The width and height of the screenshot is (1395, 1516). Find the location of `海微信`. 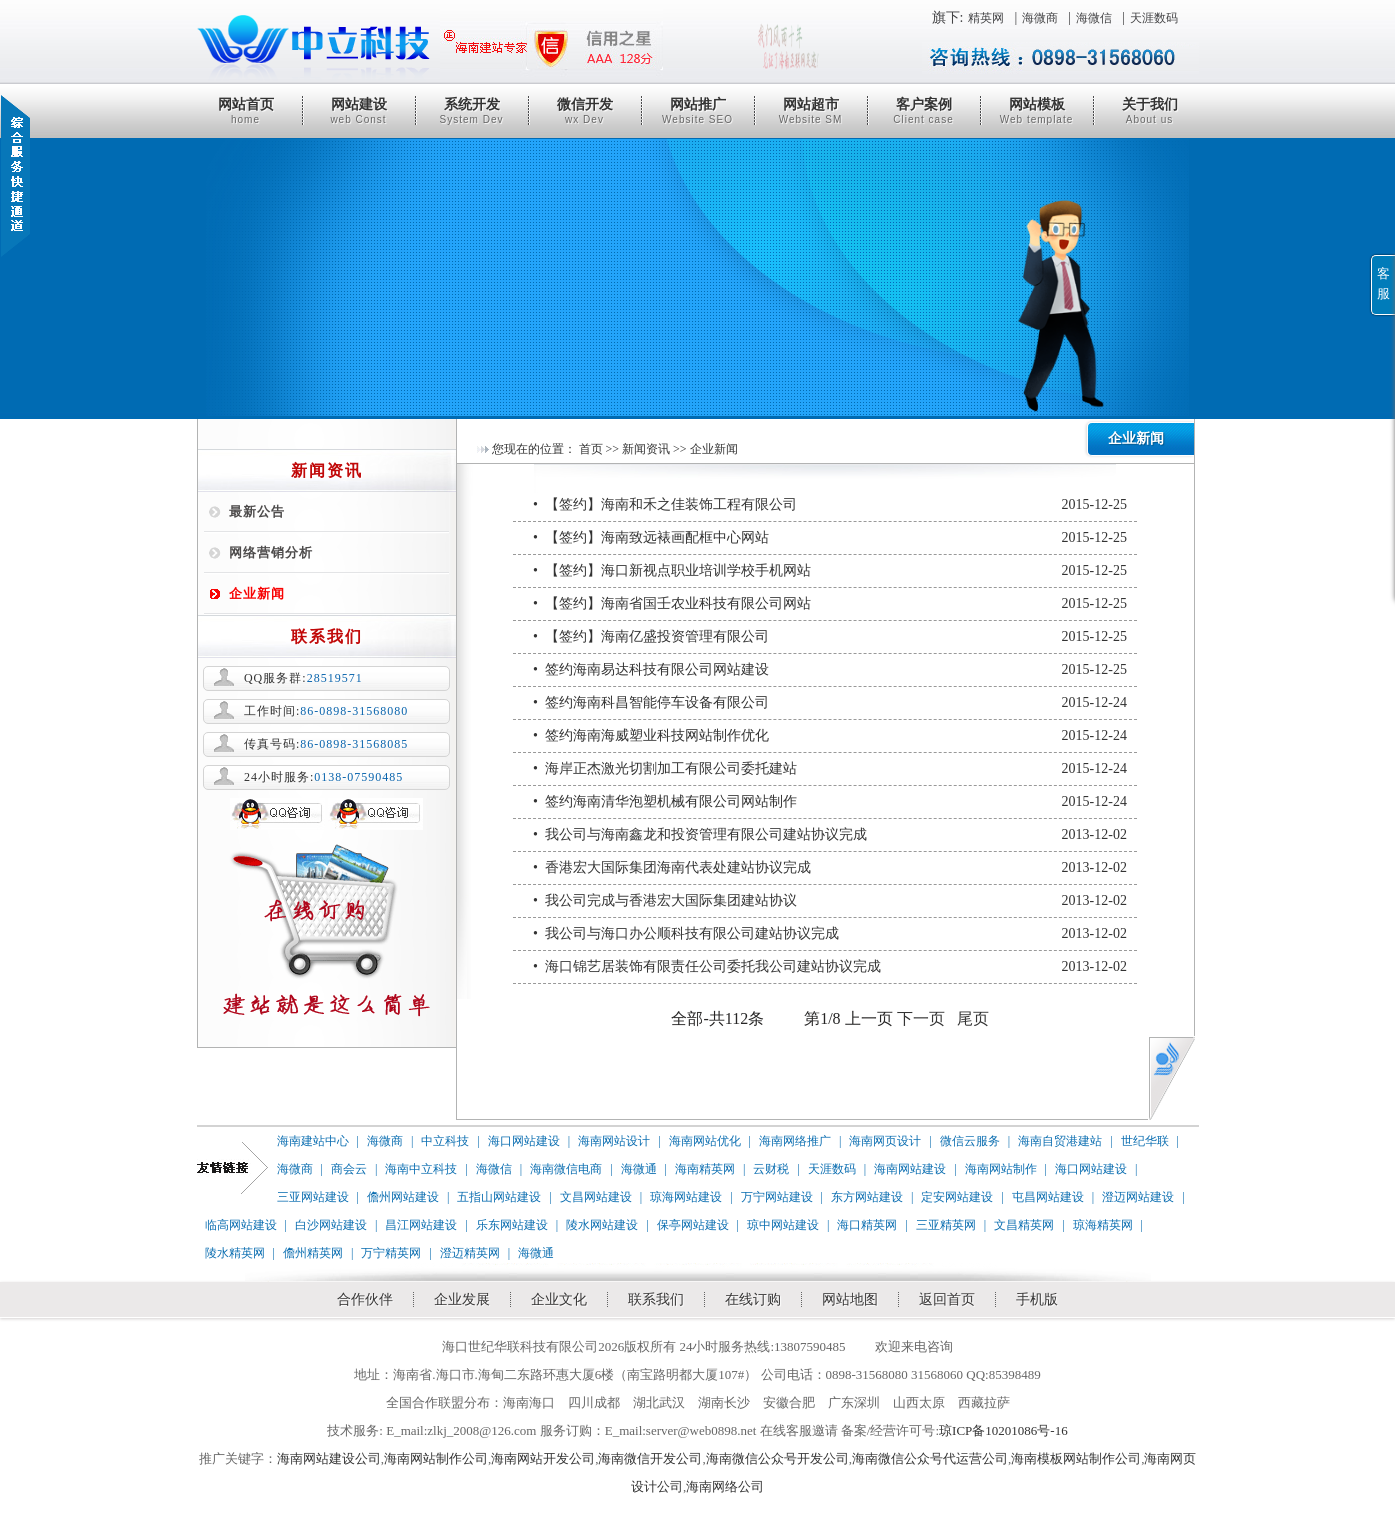

海微信 is located at coordinates (1094, 18).